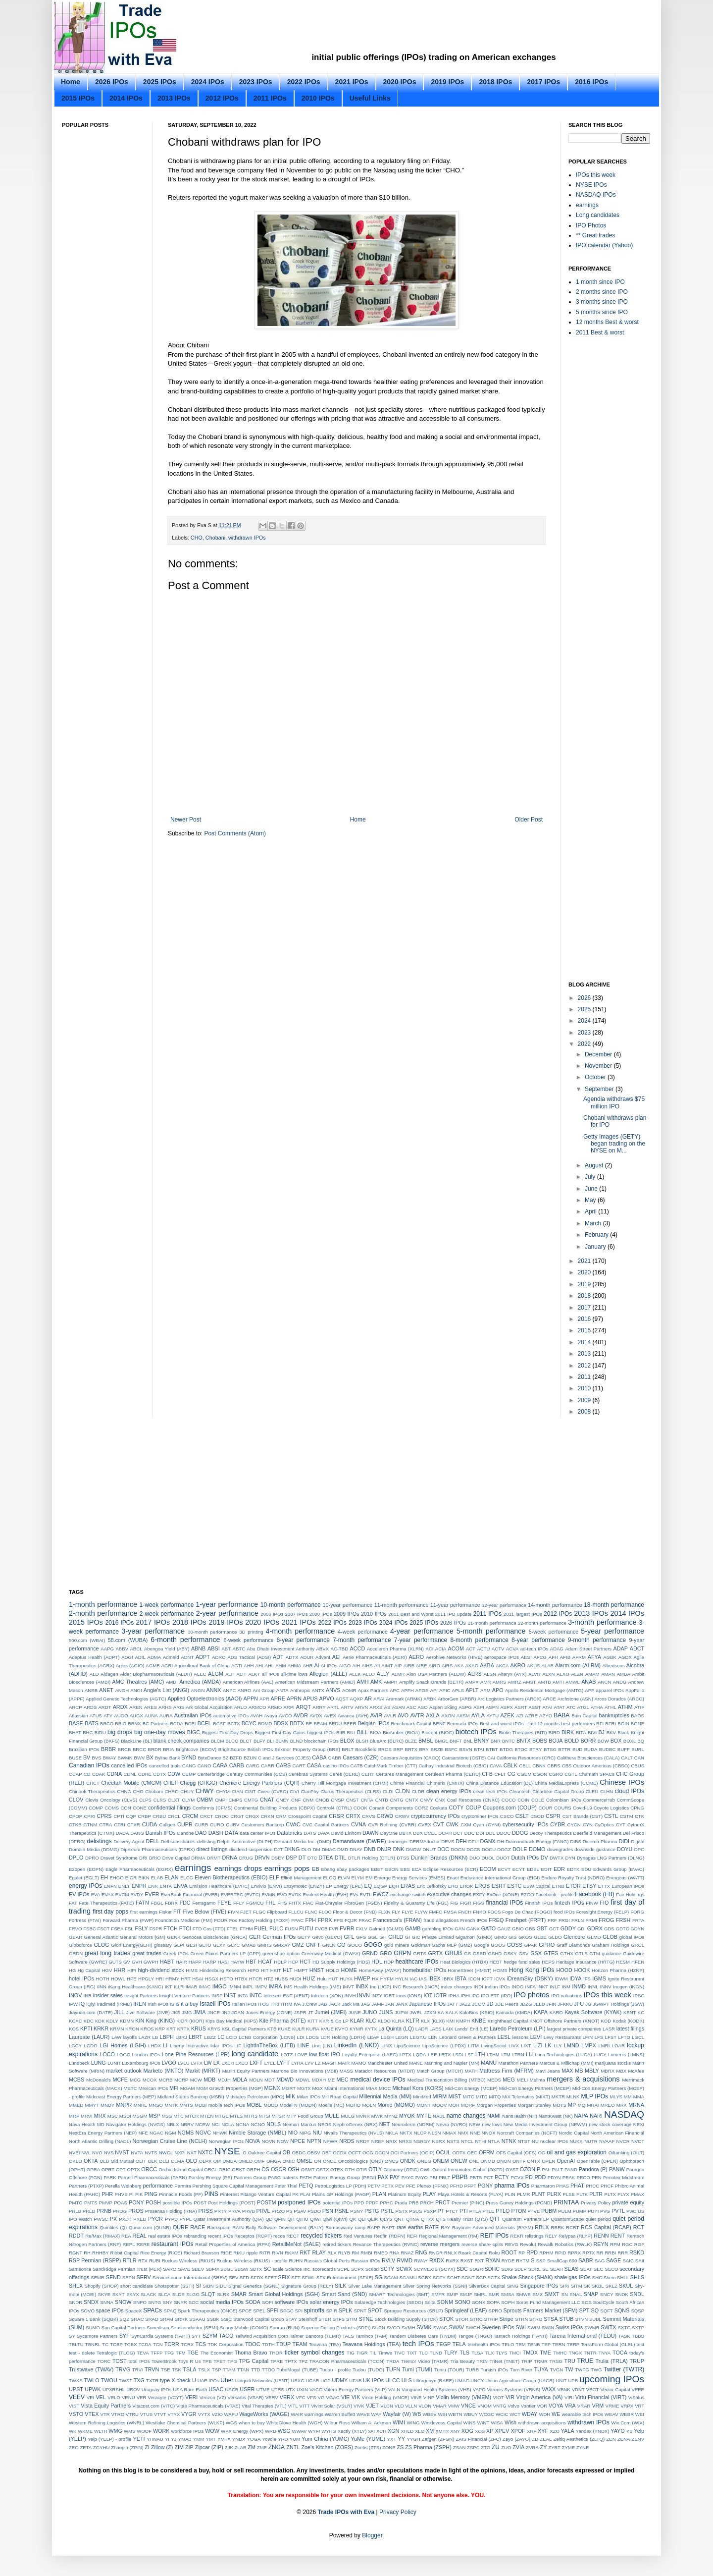  I want to click on TIVC, so click(399, 2353).